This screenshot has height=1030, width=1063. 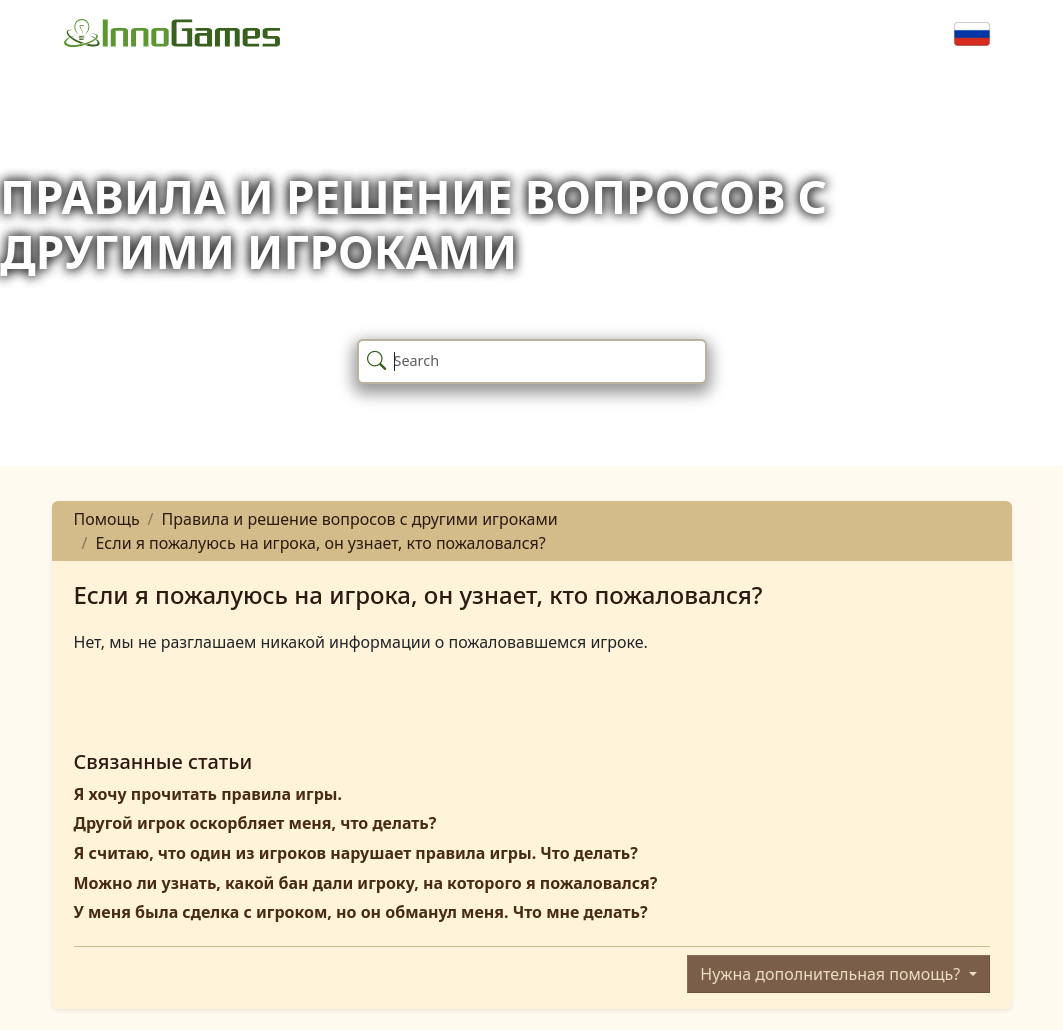 I want to click on Другой игрок оскорбляет меня, что делать?, so click(x=255, y=823).